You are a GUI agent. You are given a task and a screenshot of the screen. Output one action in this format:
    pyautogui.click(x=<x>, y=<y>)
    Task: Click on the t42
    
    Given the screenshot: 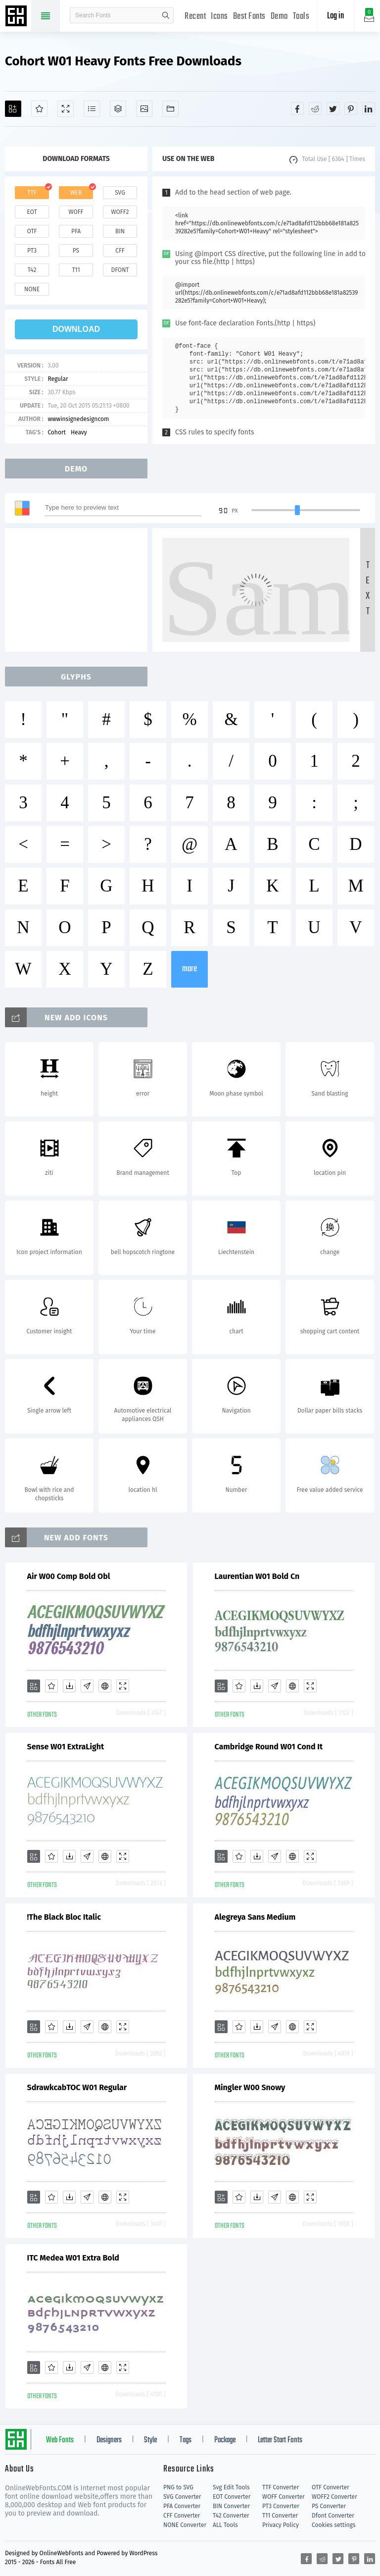 What is the action you would take?
    pyautogui.click(x=32, y=269)
    